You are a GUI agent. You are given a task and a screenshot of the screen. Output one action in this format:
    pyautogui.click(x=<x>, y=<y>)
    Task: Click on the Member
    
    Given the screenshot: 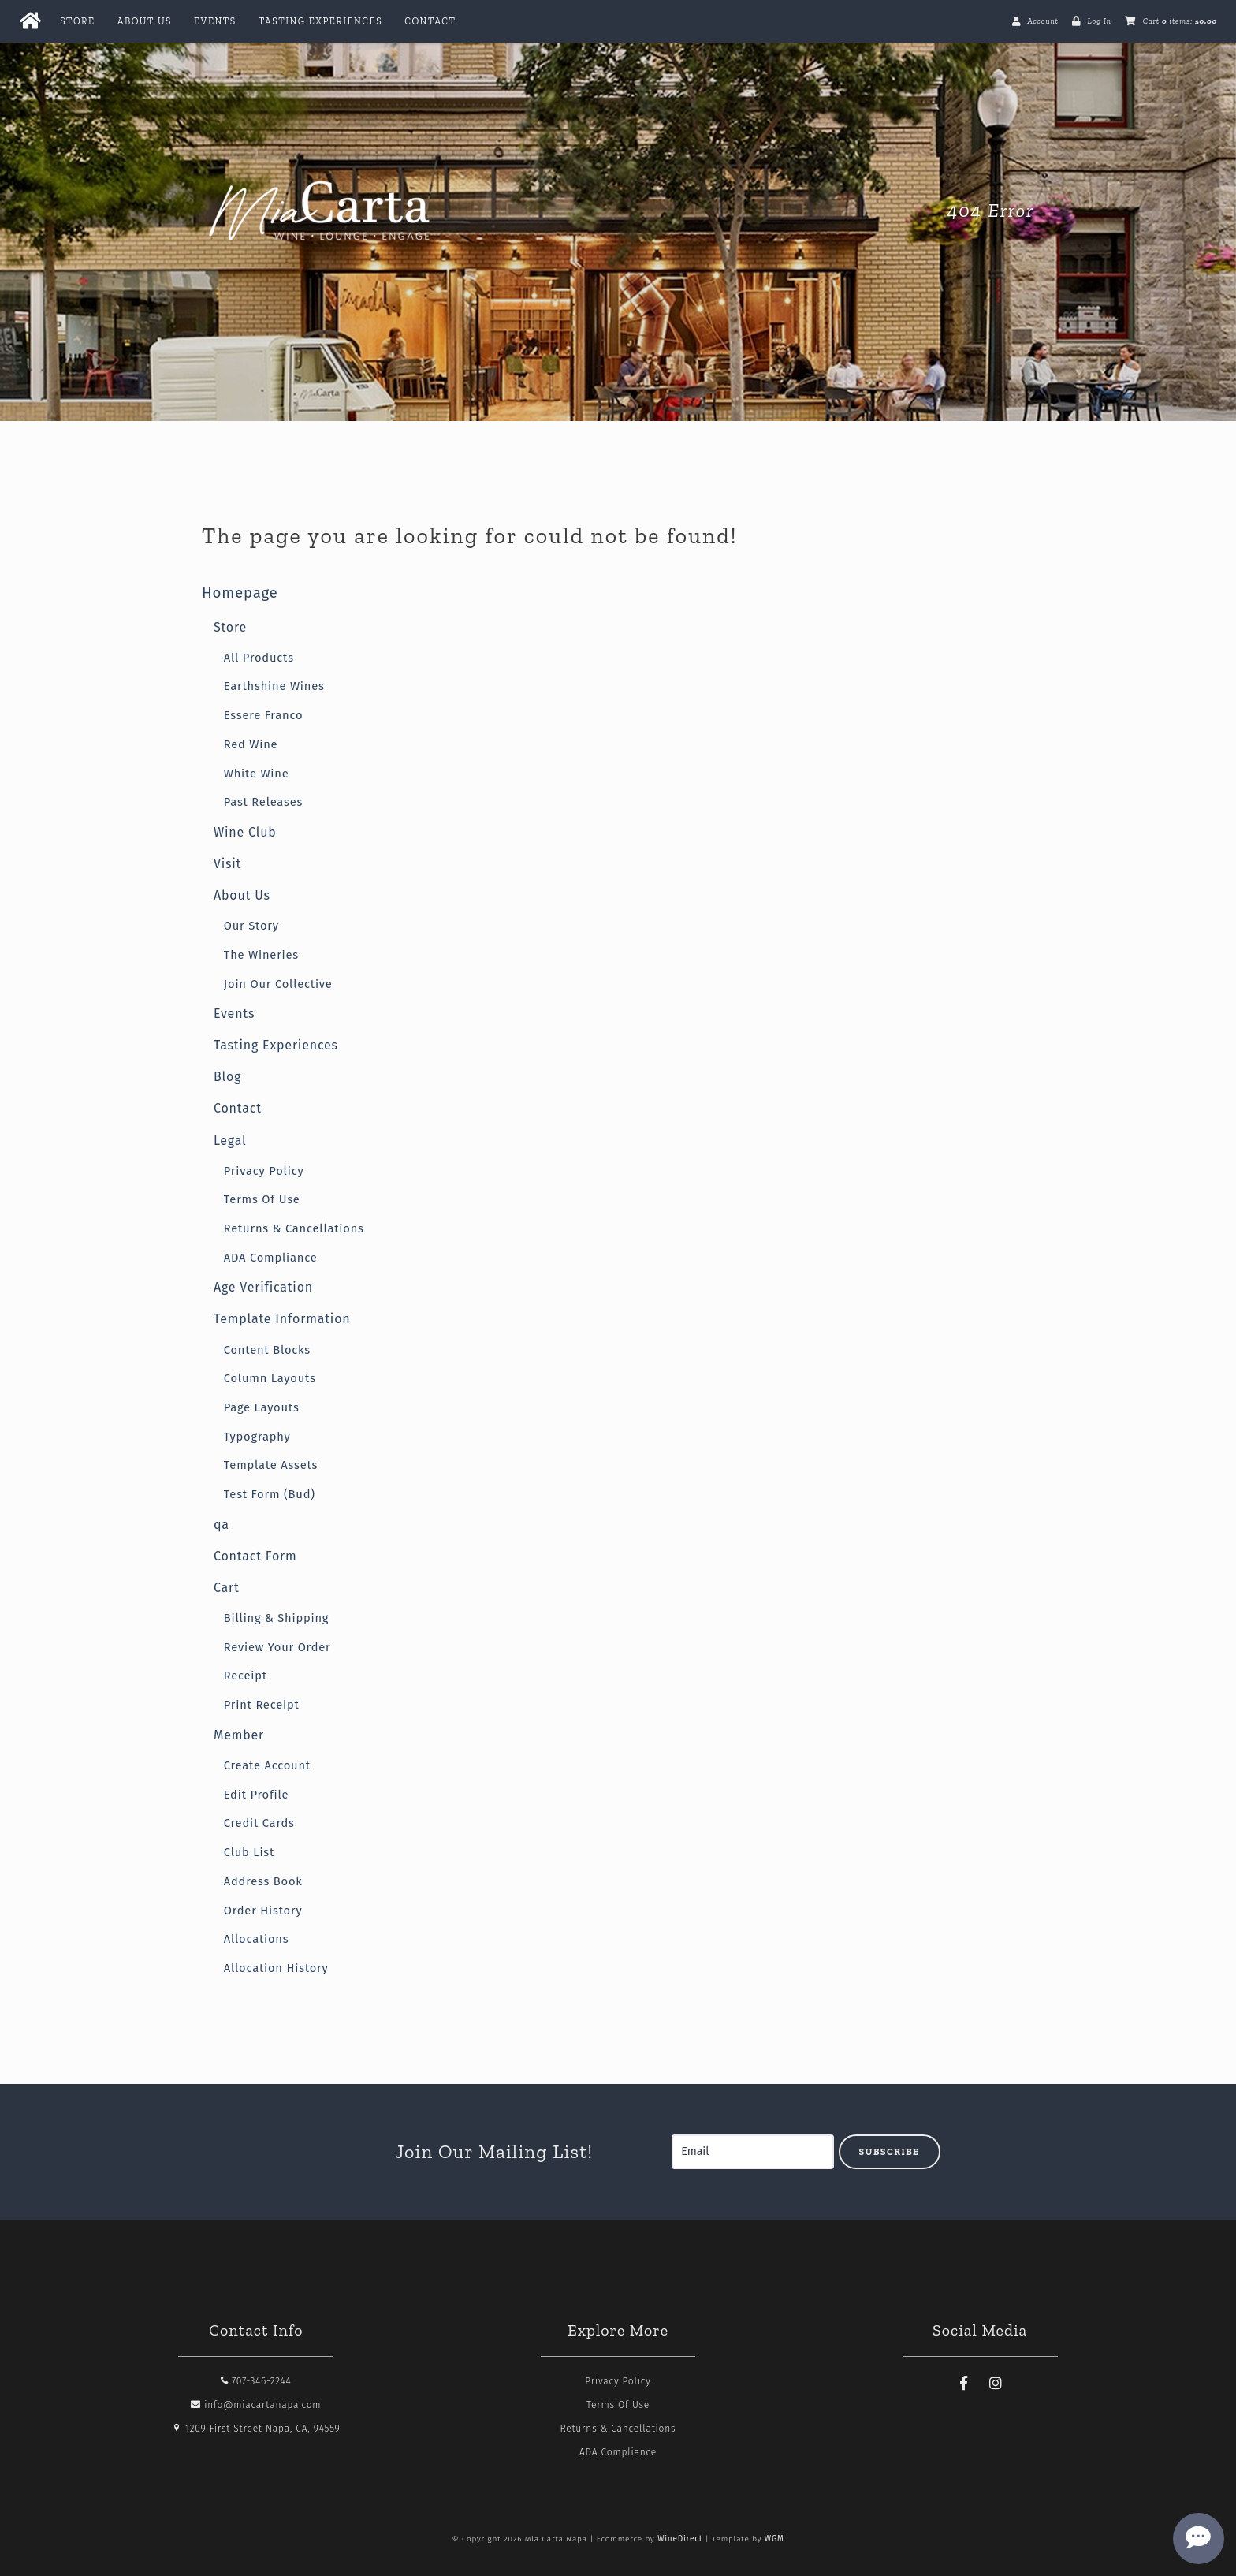 What is the action you would take?
    pyautogui.click(x=239, y=1735)
    